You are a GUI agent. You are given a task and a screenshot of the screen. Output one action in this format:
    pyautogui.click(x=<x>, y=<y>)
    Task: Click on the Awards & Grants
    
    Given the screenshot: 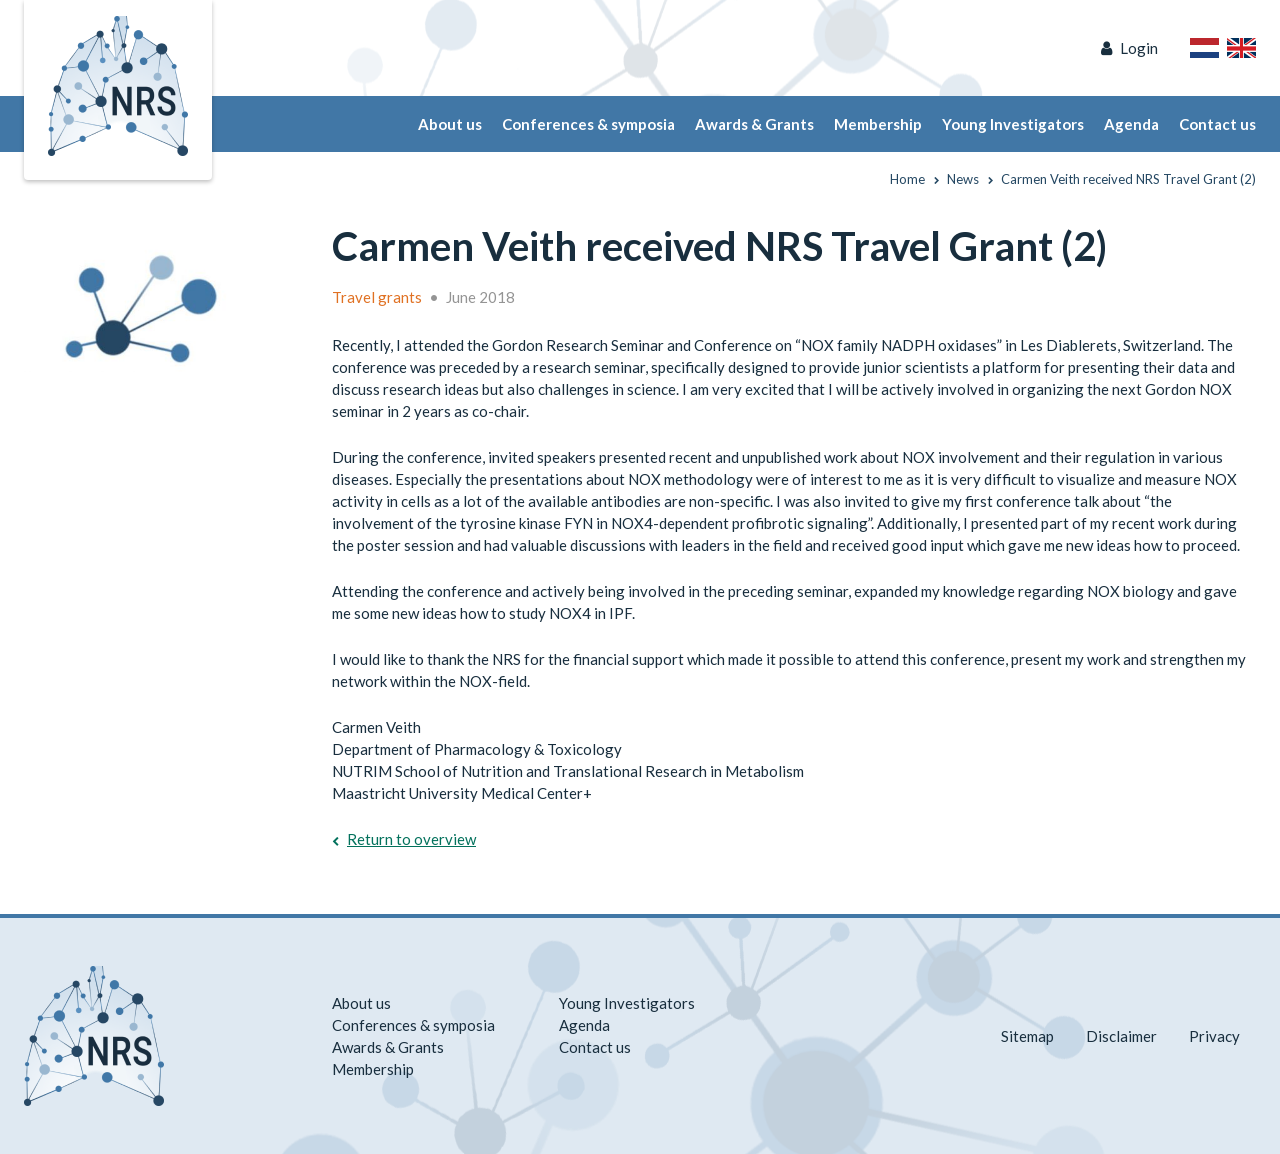 What is the action you would take?
    pyautogui.click(x=754, y=124)
    